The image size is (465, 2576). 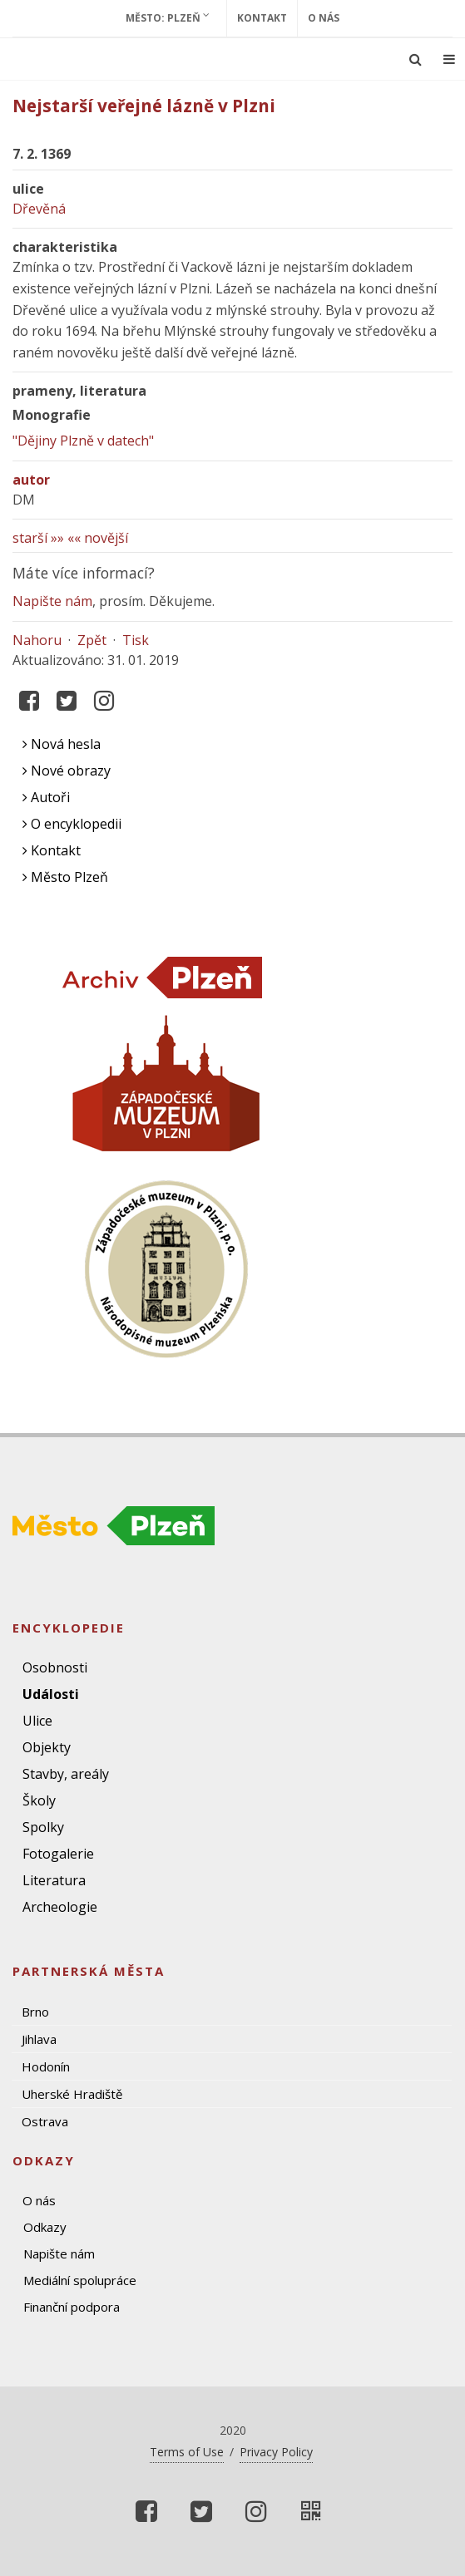 What do you see at coordinates (91, 640) in the screenshot?
I see `Zpět` at bounding box center [91, 640].